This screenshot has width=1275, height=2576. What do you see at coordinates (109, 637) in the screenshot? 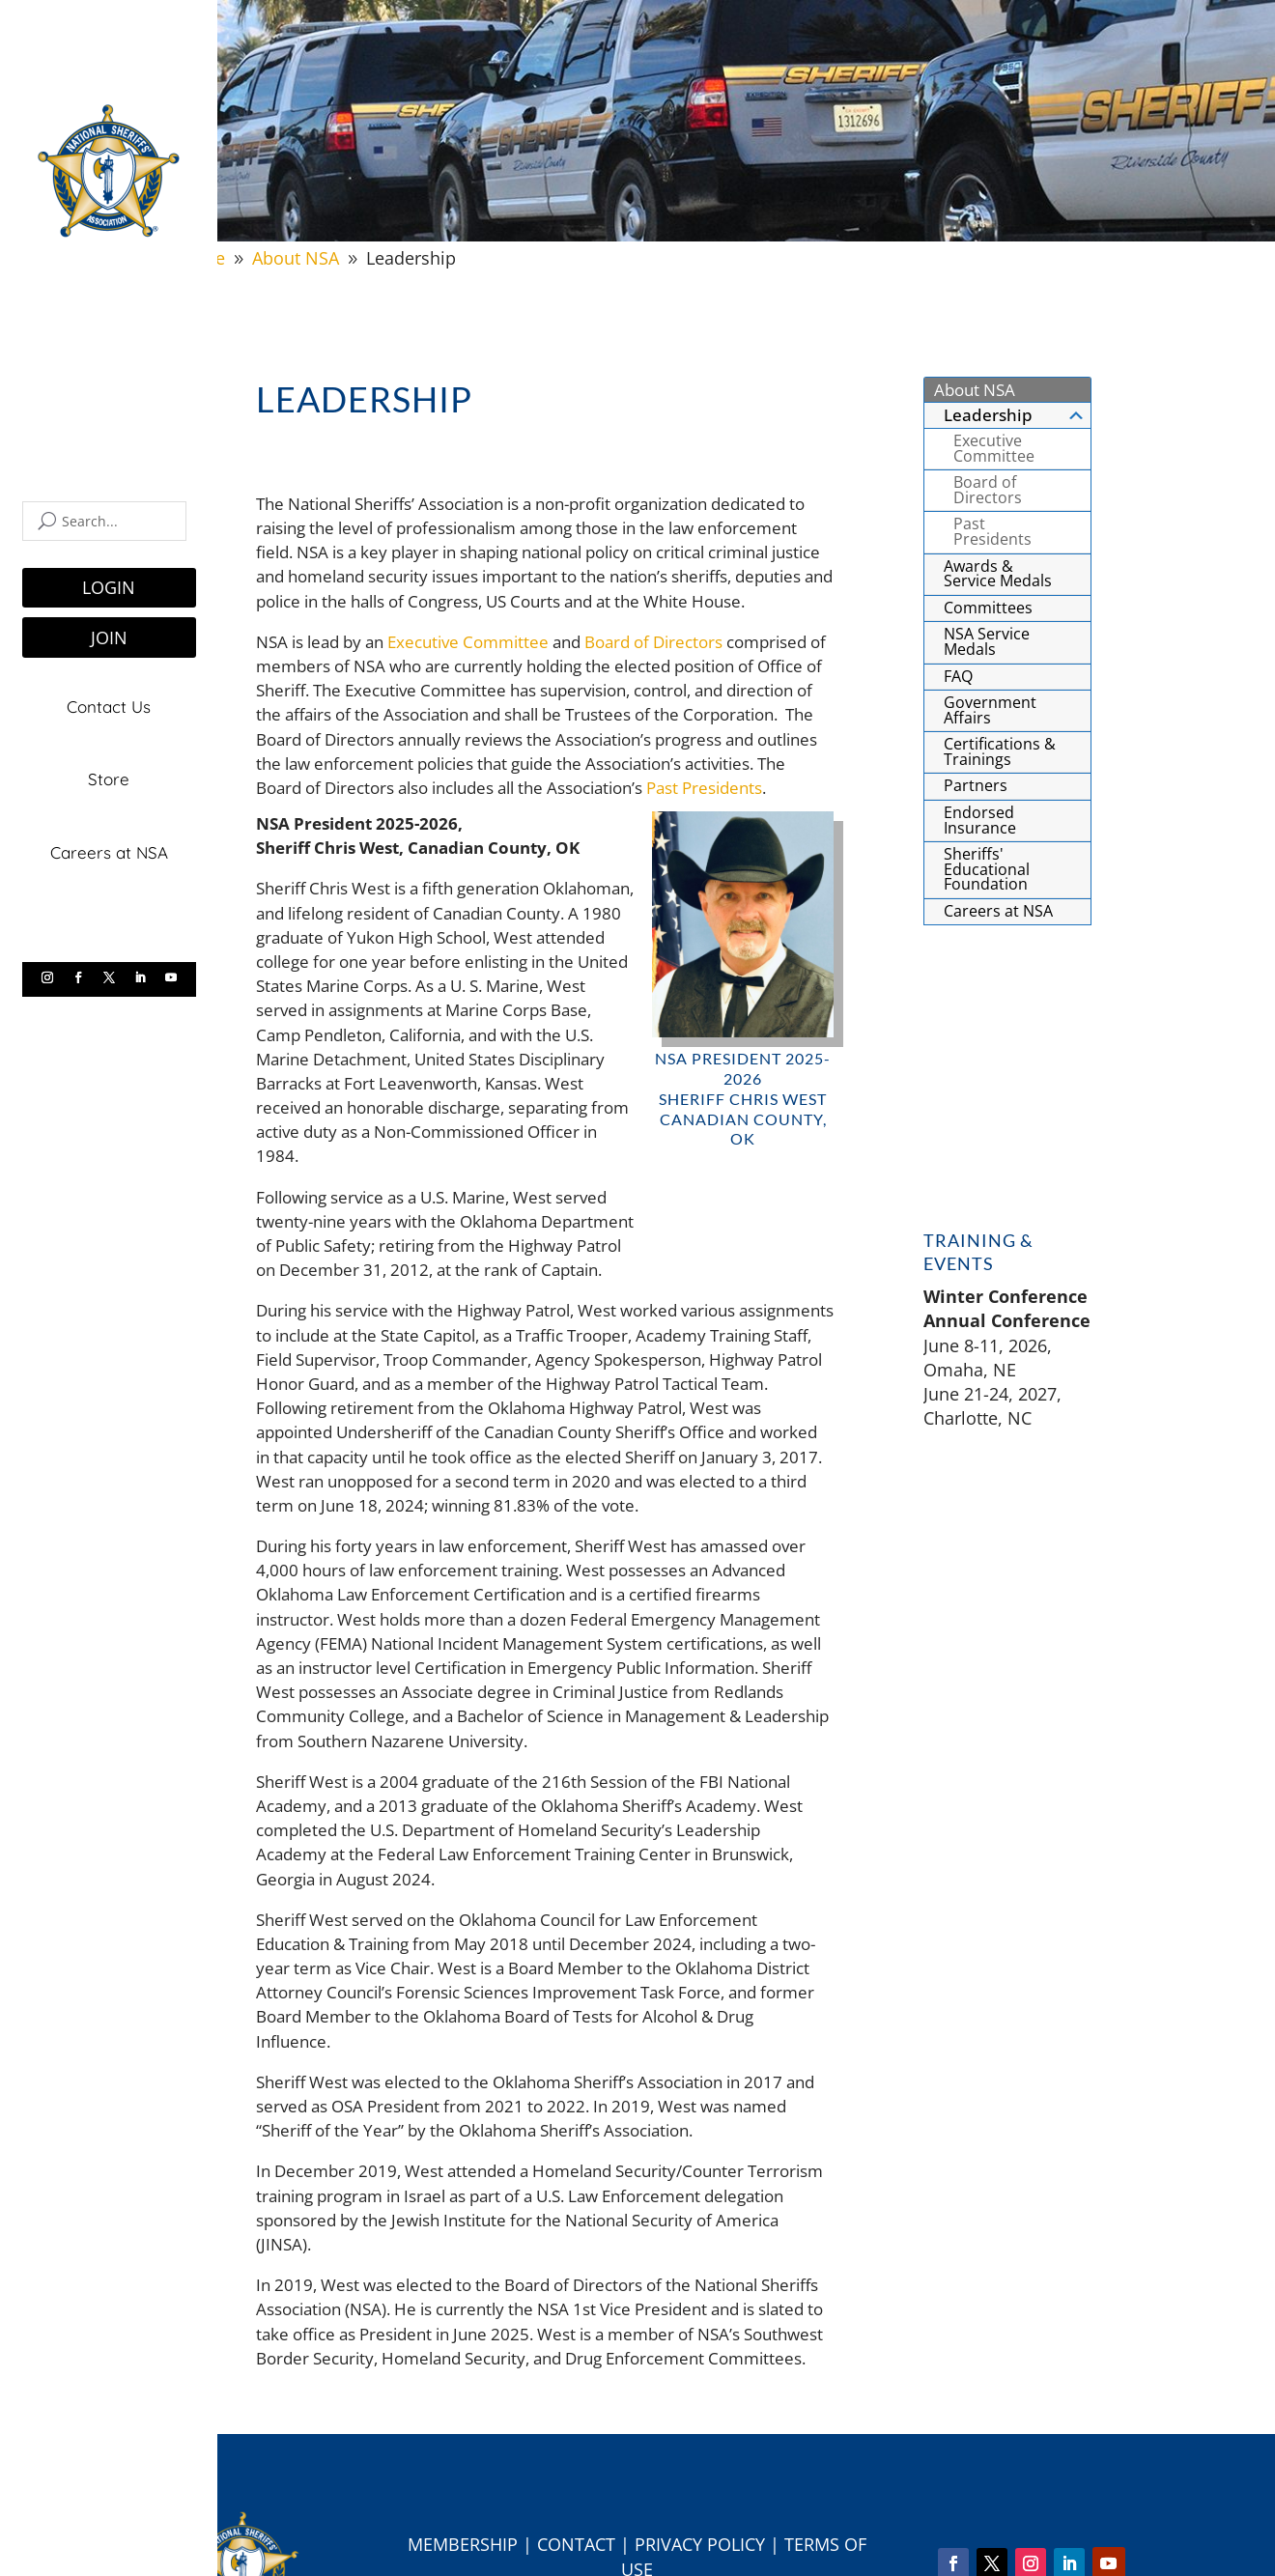
I see `JOIN` at bounding box center [109, 637].